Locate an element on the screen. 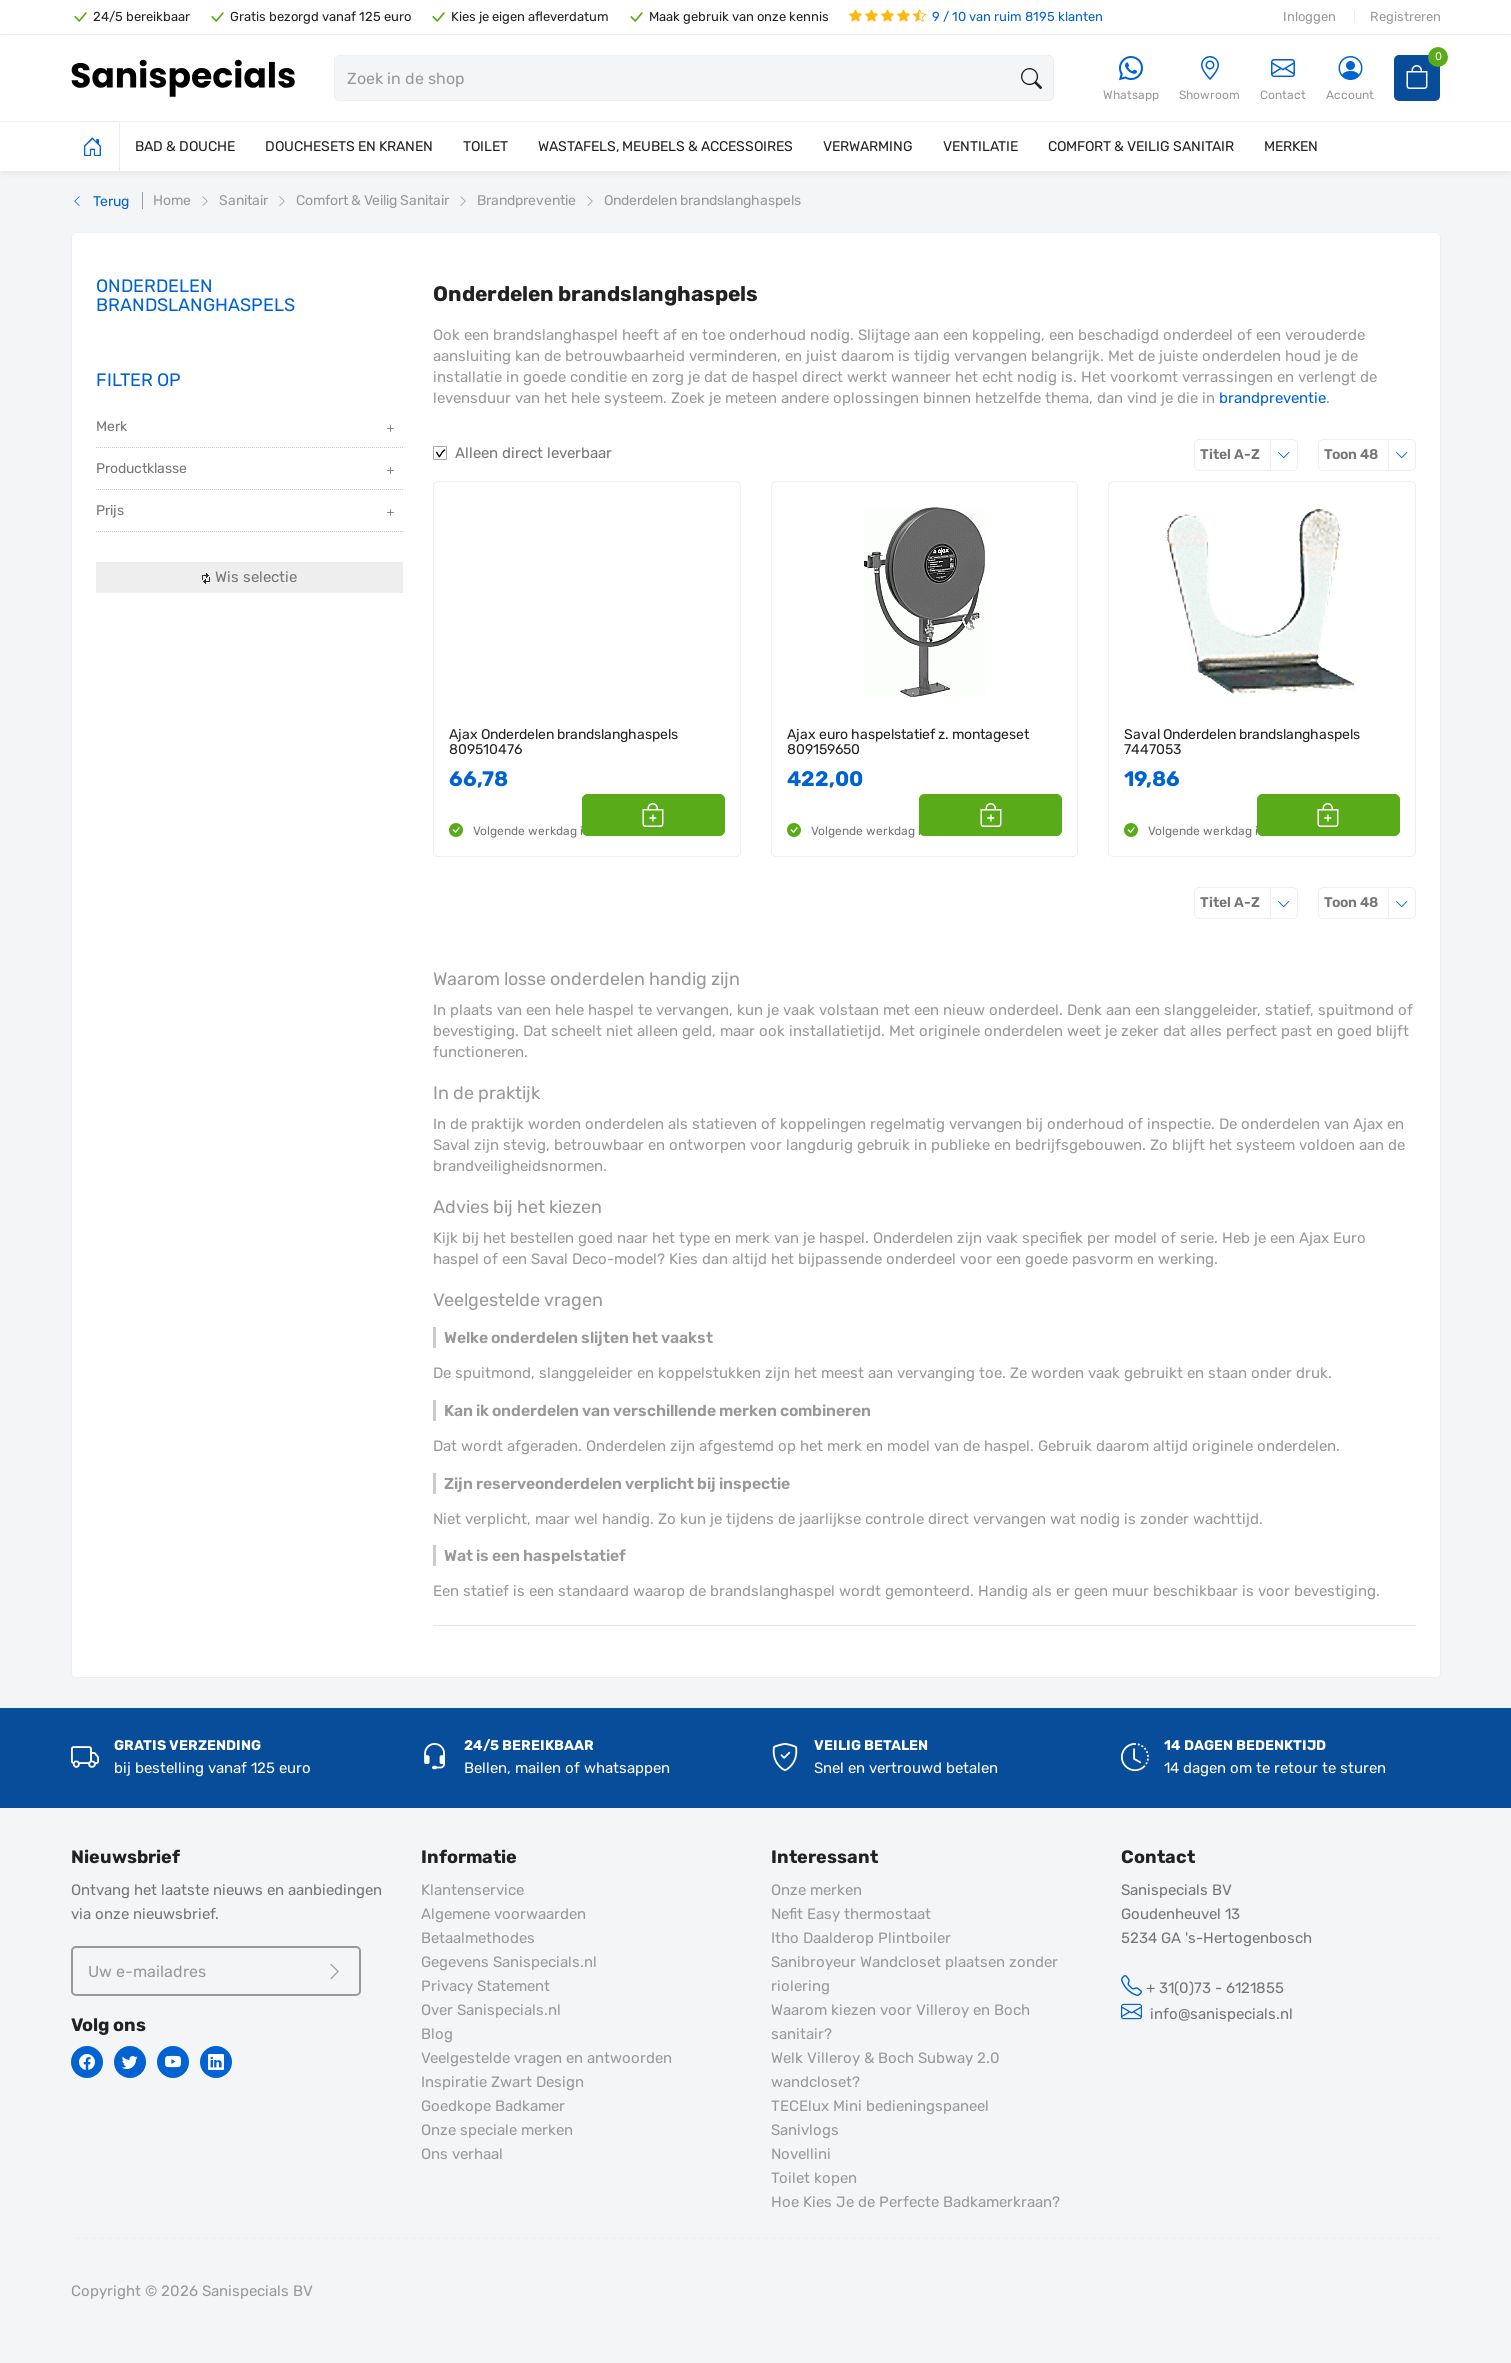 This screenshot has height=2363, width=1511. Goedkope Badkamer is located at coordinates (493, 2106).